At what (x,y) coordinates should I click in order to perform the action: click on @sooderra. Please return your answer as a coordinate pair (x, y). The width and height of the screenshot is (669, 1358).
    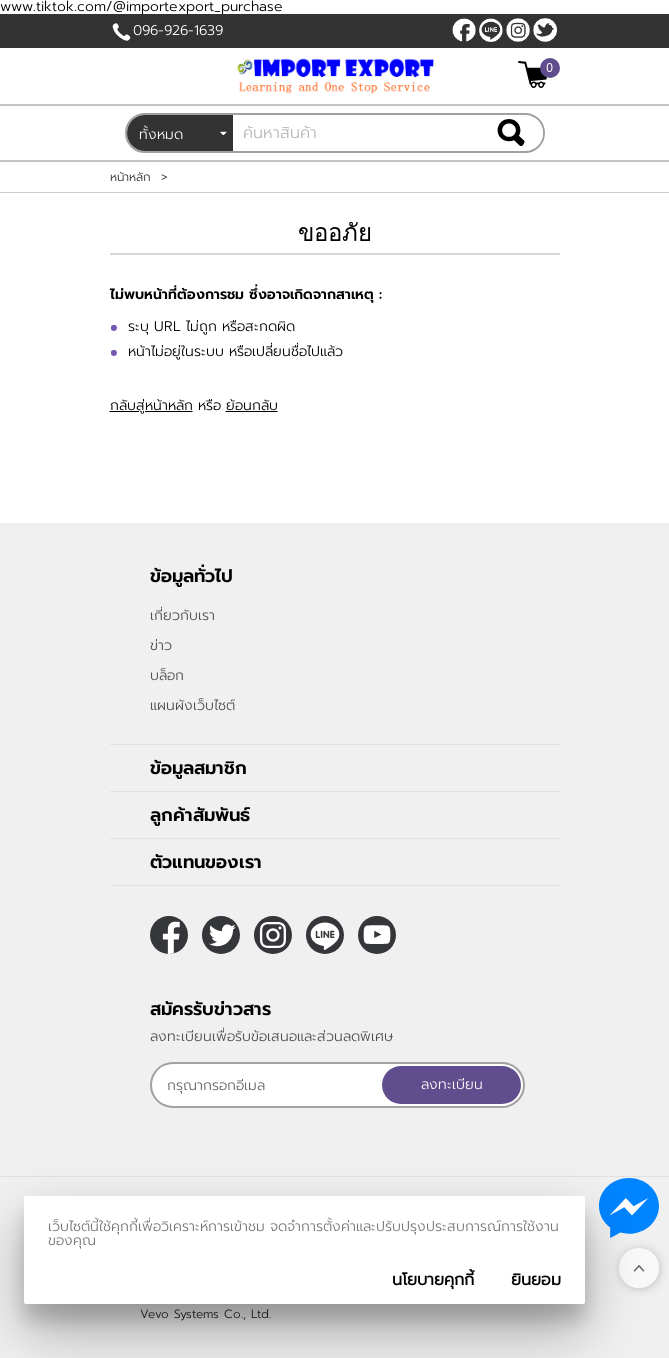
    Looking at the image, I should click on (491, 30).